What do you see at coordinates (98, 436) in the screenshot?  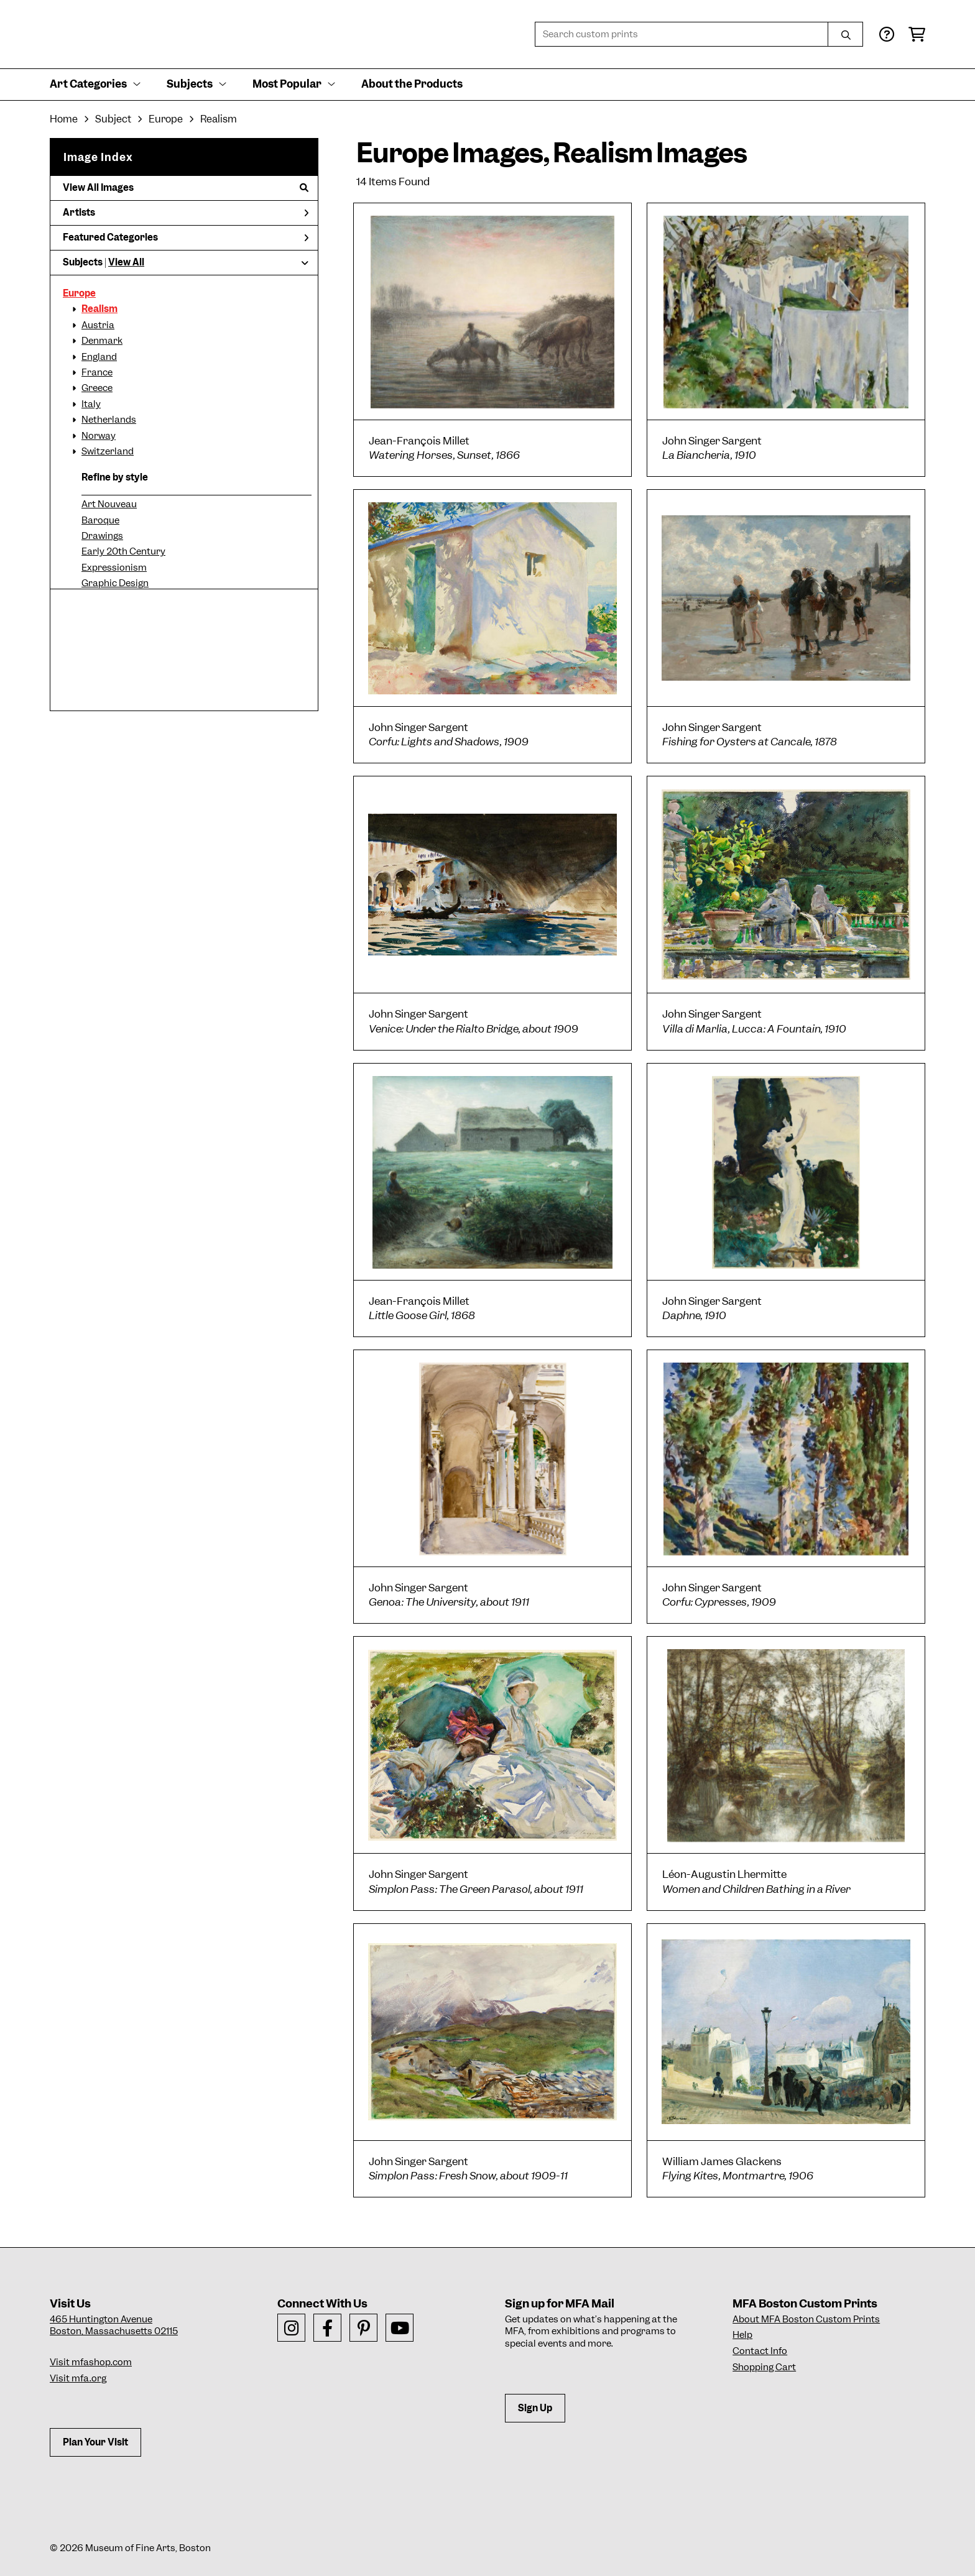 I see `Norway` at bounding box center [98, 436].